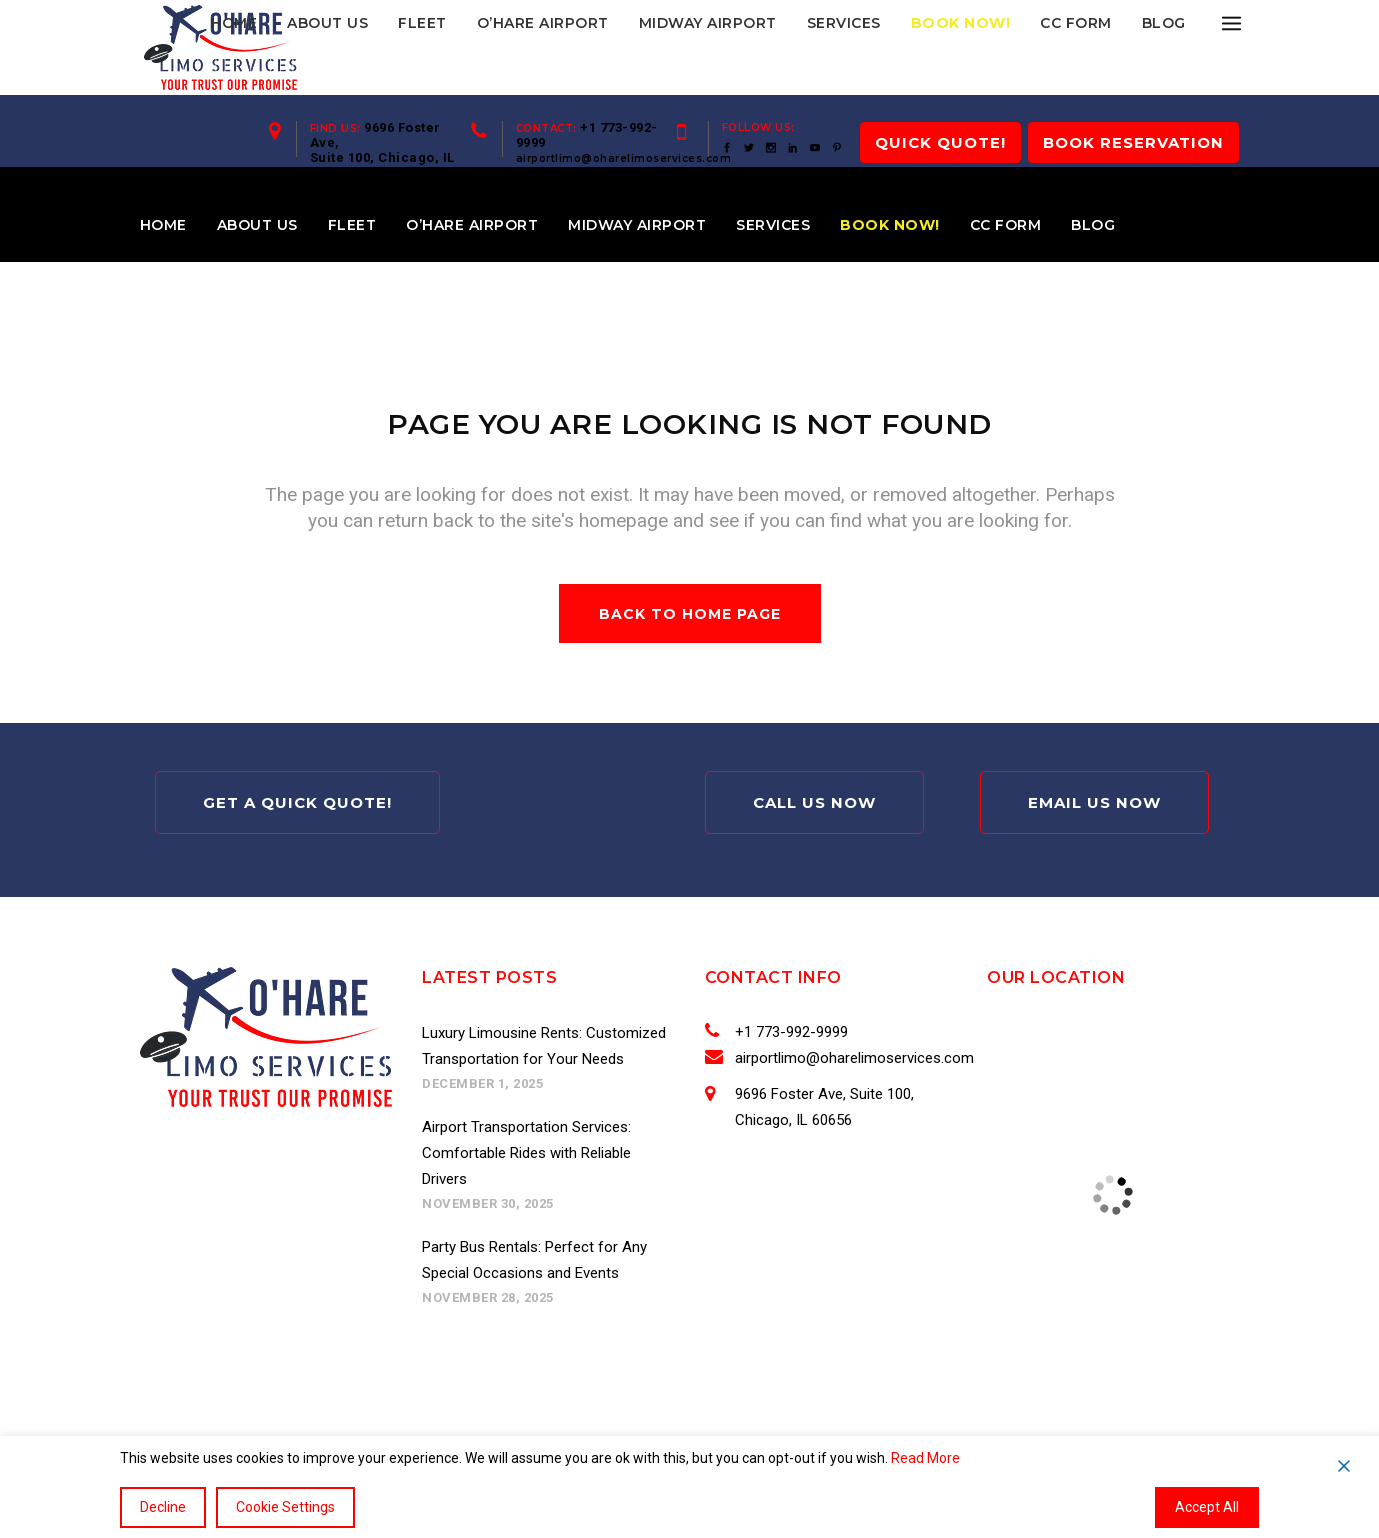  What do you see at coordinates (925, 1458) in the screenshot?
I see `Read More` at bounding box center [925, 1458].